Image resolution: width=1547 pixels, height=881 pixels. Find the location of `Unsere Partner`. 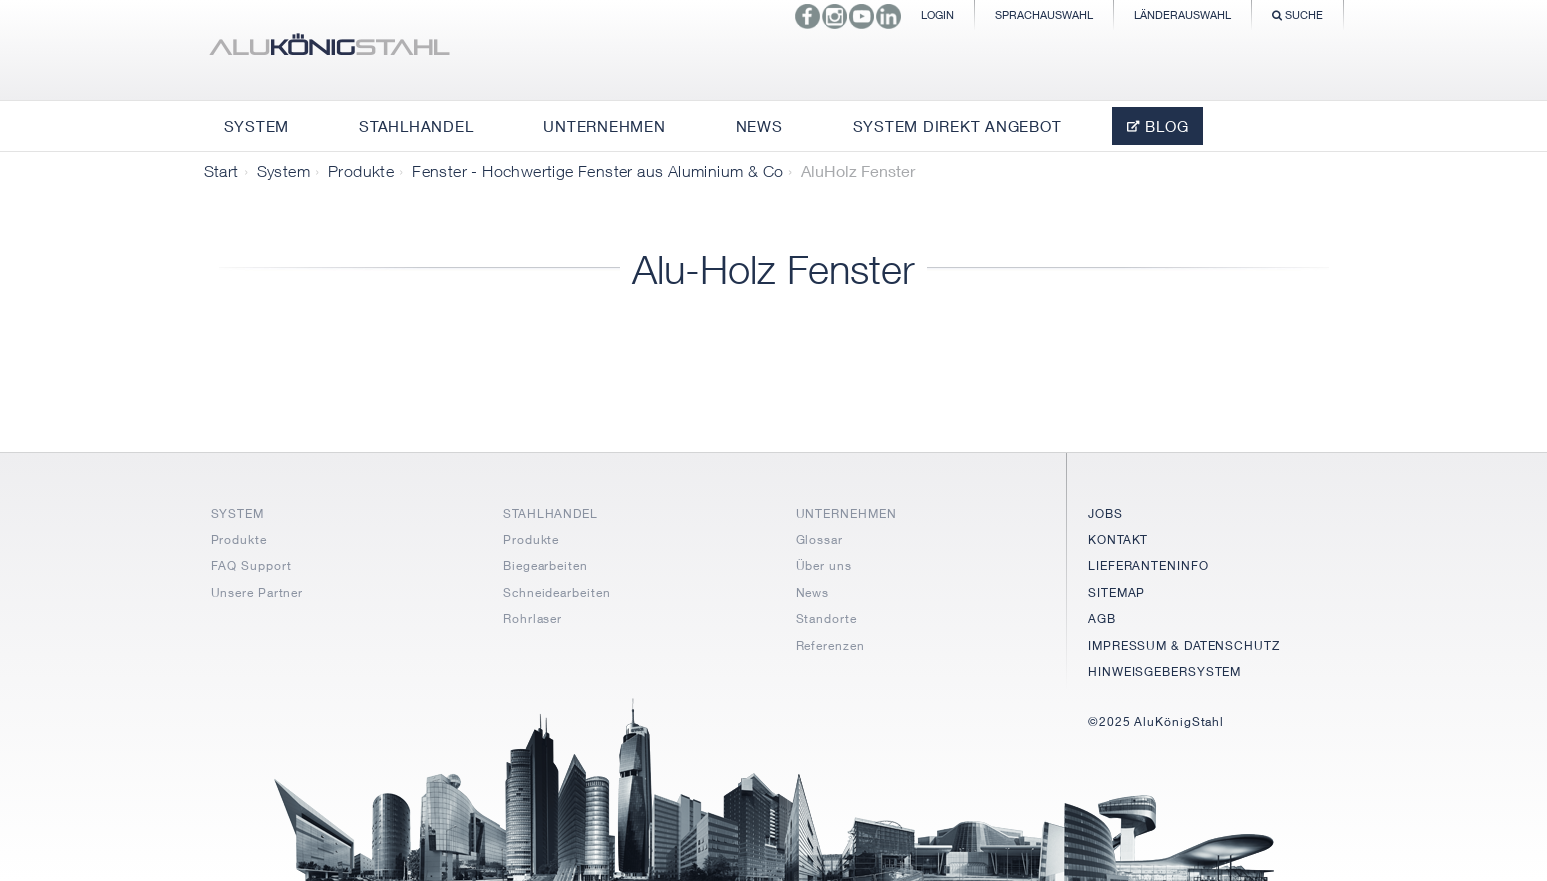

Unsere Partner is located at coordinates (257, 592).